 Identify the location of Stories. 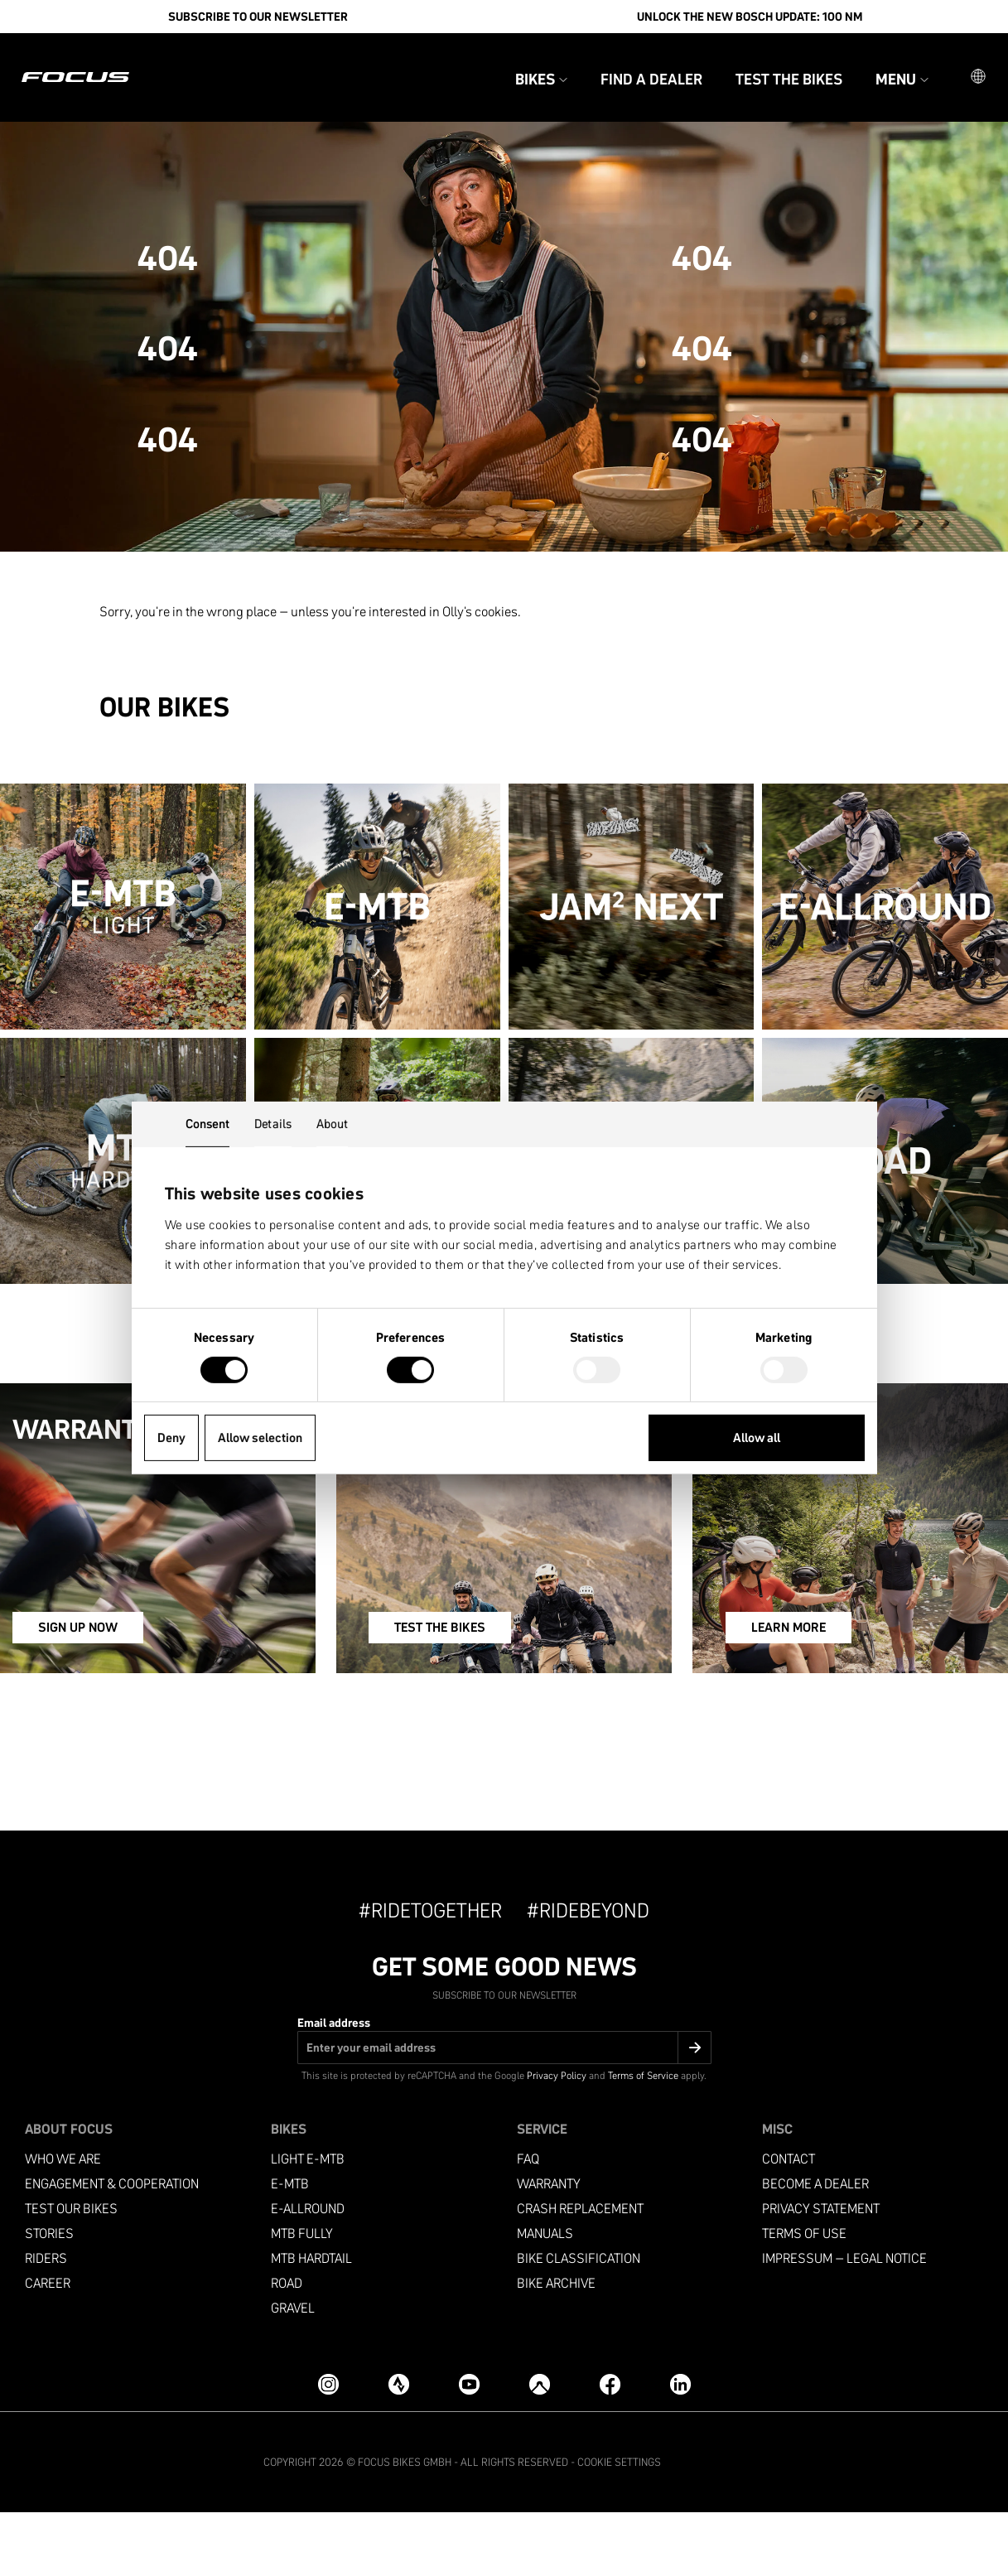
(49, 2297).